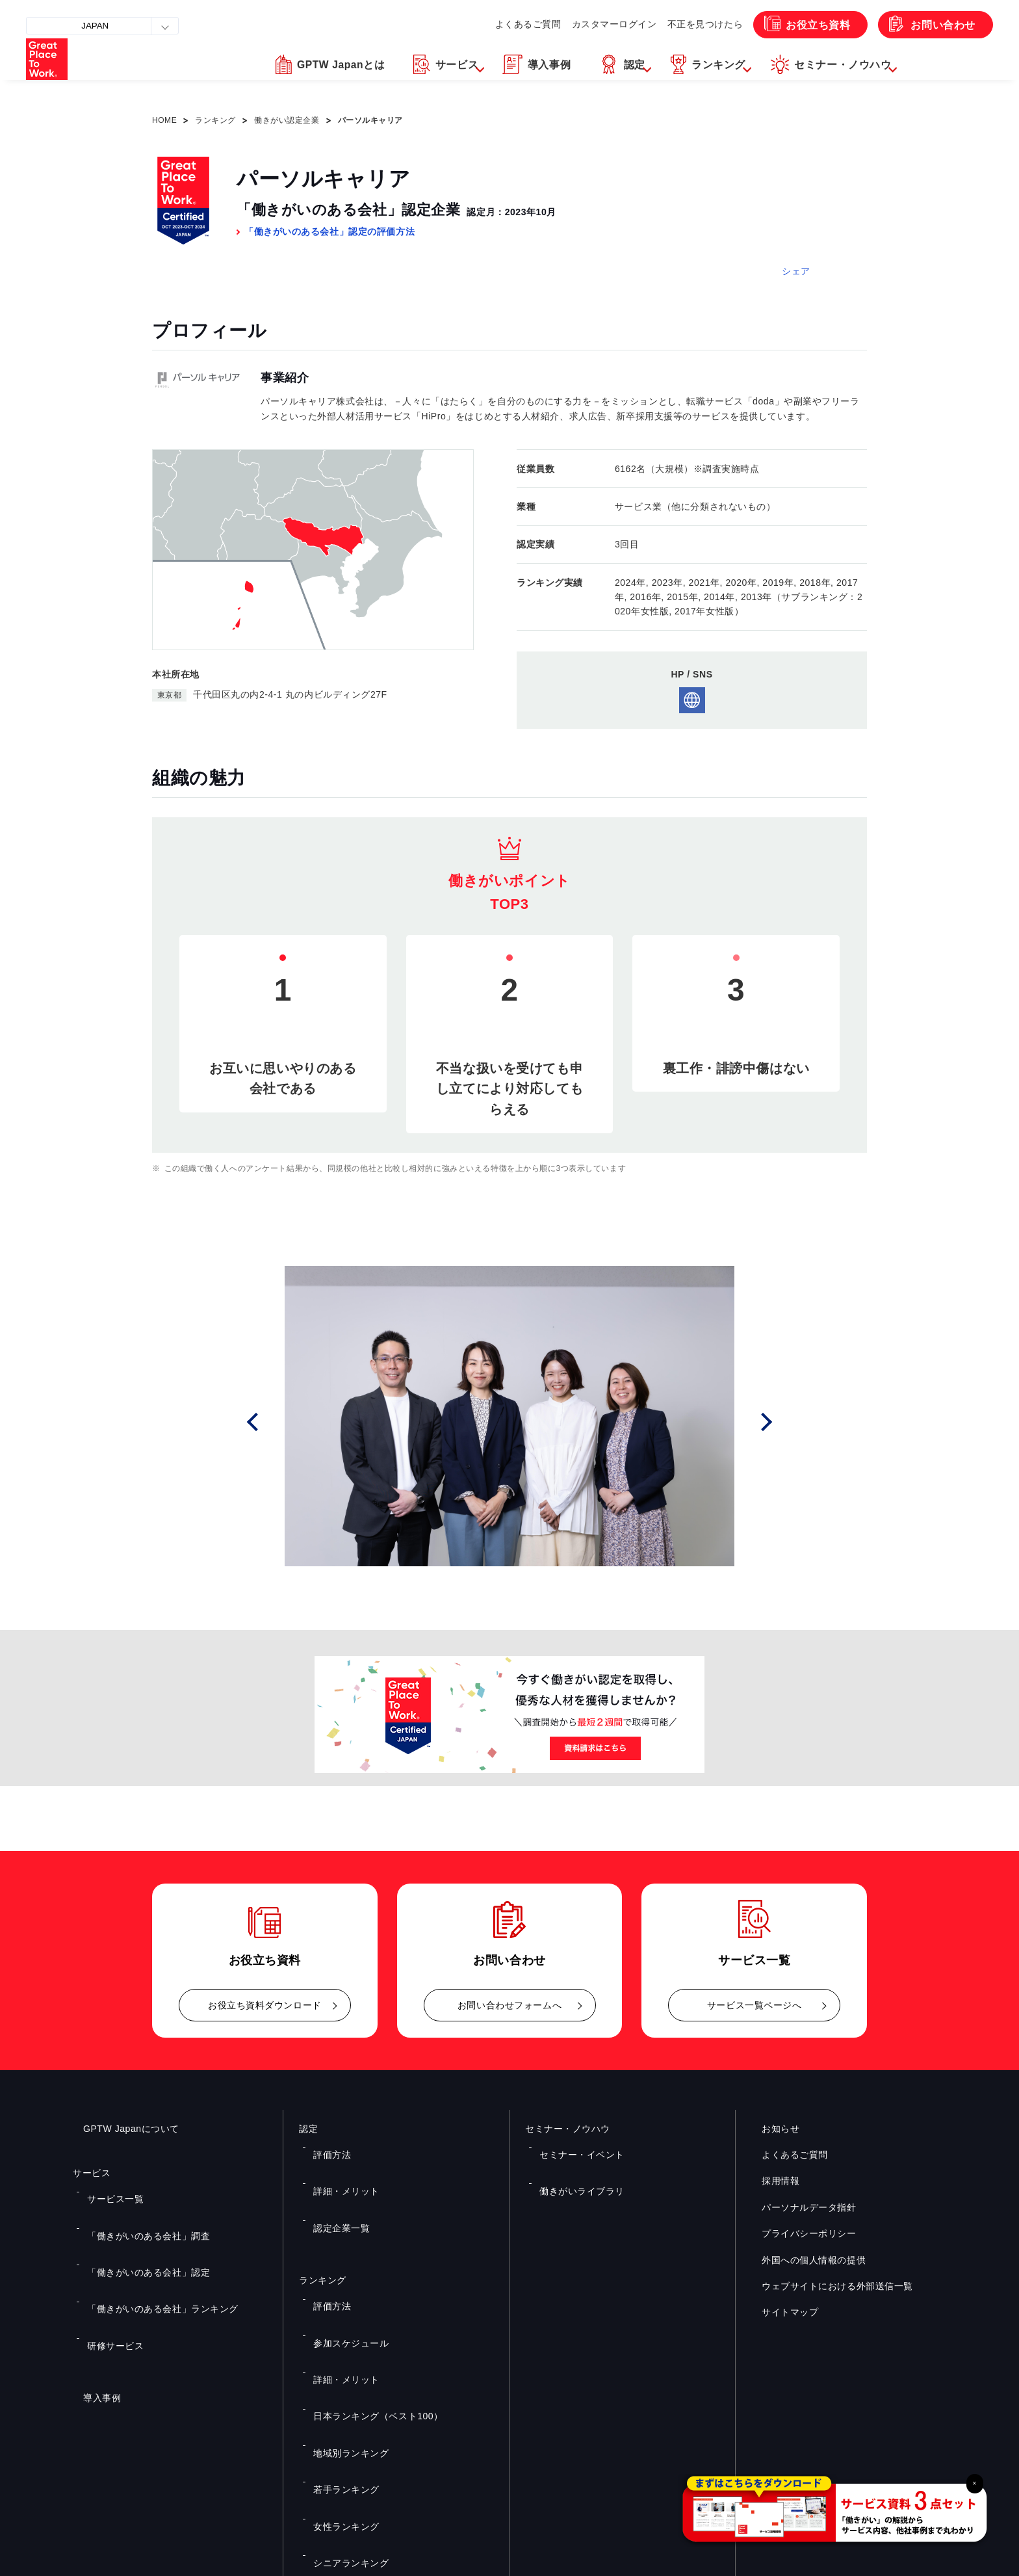  What do you see at coordinates (270, 1422) in the screenshot?
I see `Prev` at bounding box center [270, 1422].